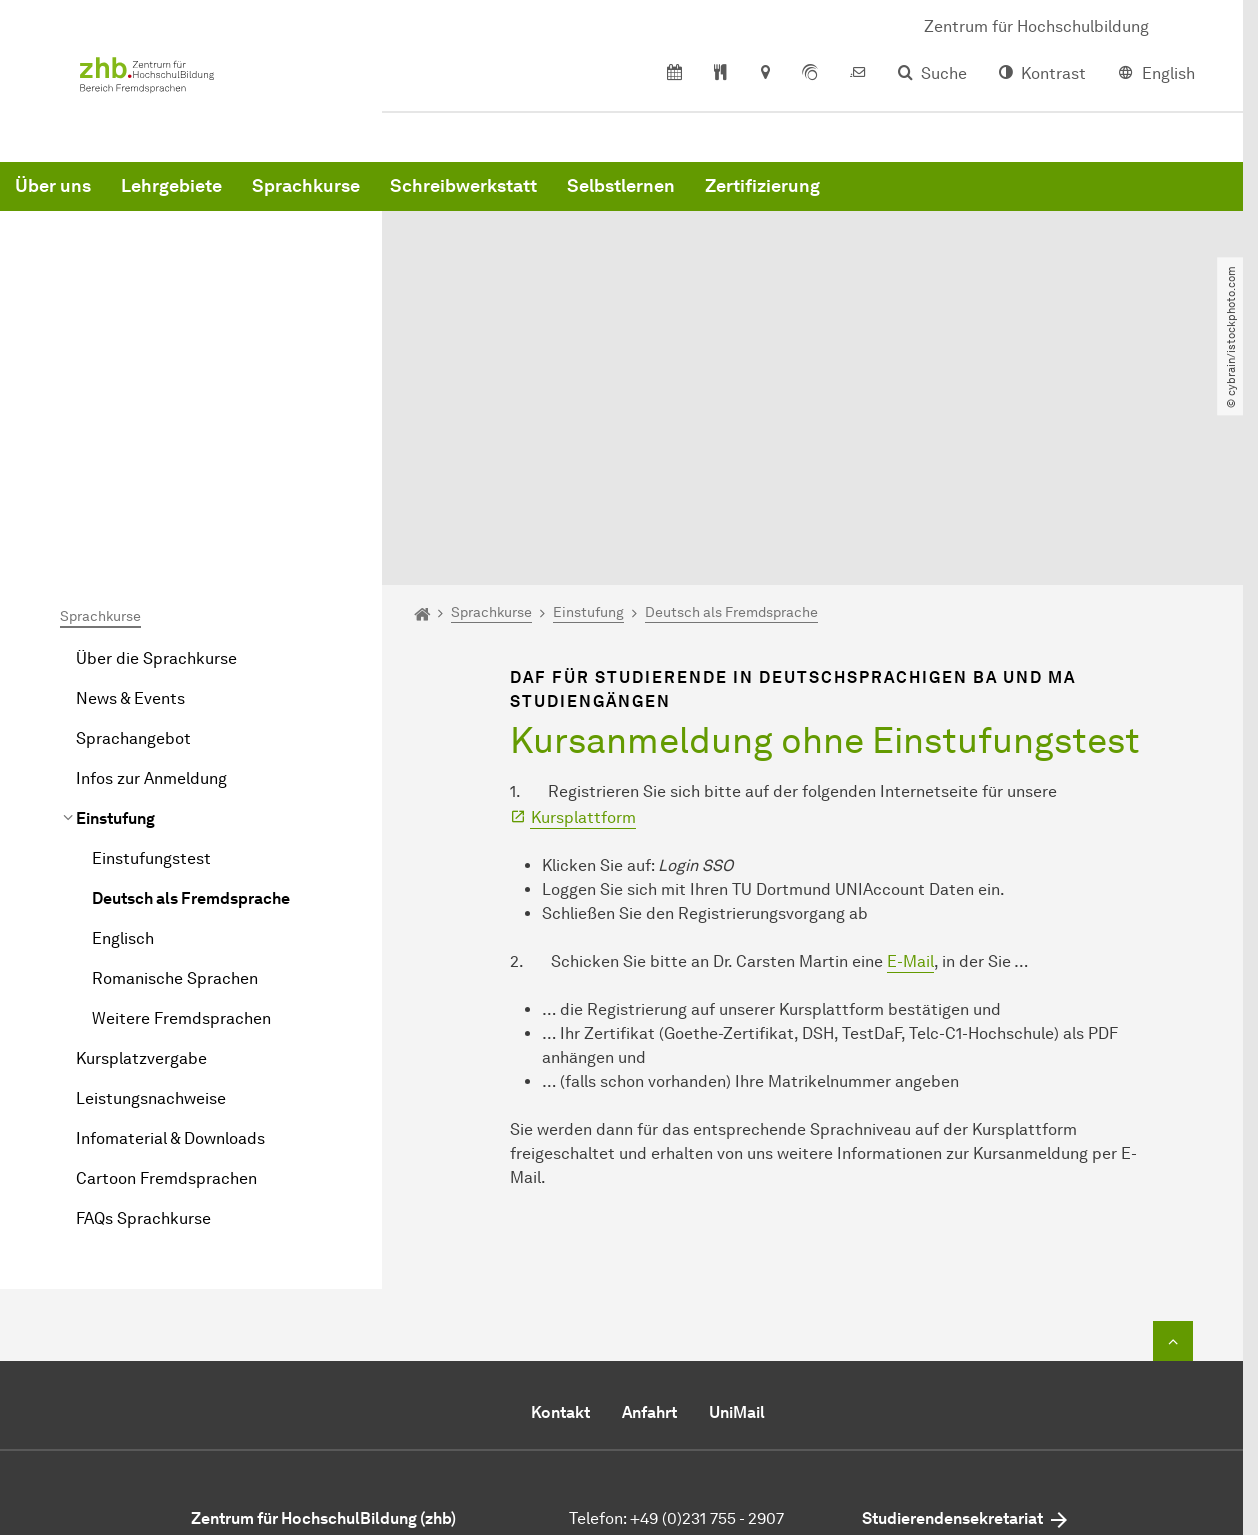 This screenshot has height=1535, width=1258. What do you see at coordinates (357, 200) in the screenshot?
I see `Über uns` at bounding box center [357, 200].